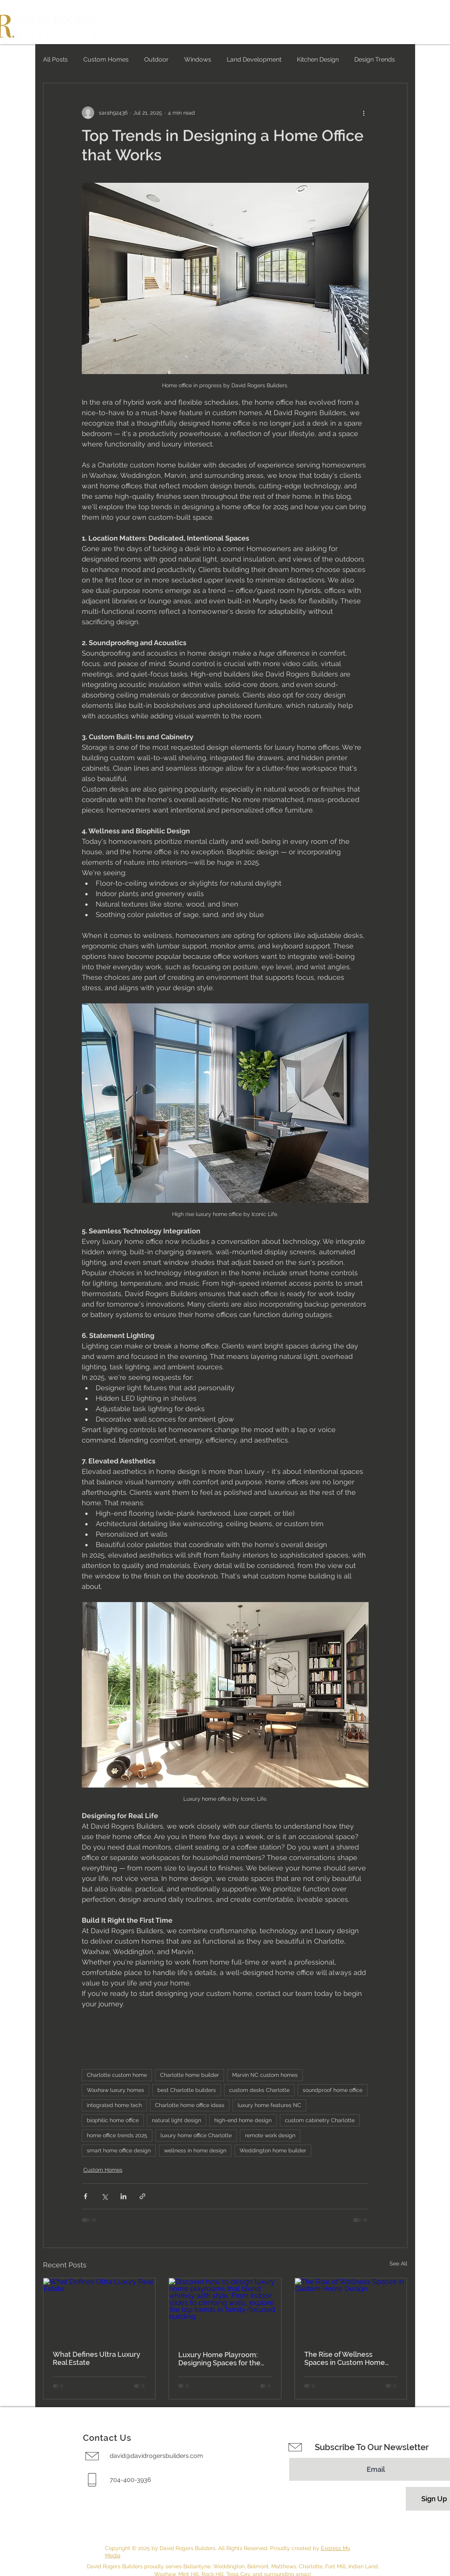 The height and width of the screenshot is (2576, 450). Describe the element at coordinates (142, 2196) in the screenshot. I see `[Share via link]` at that location.